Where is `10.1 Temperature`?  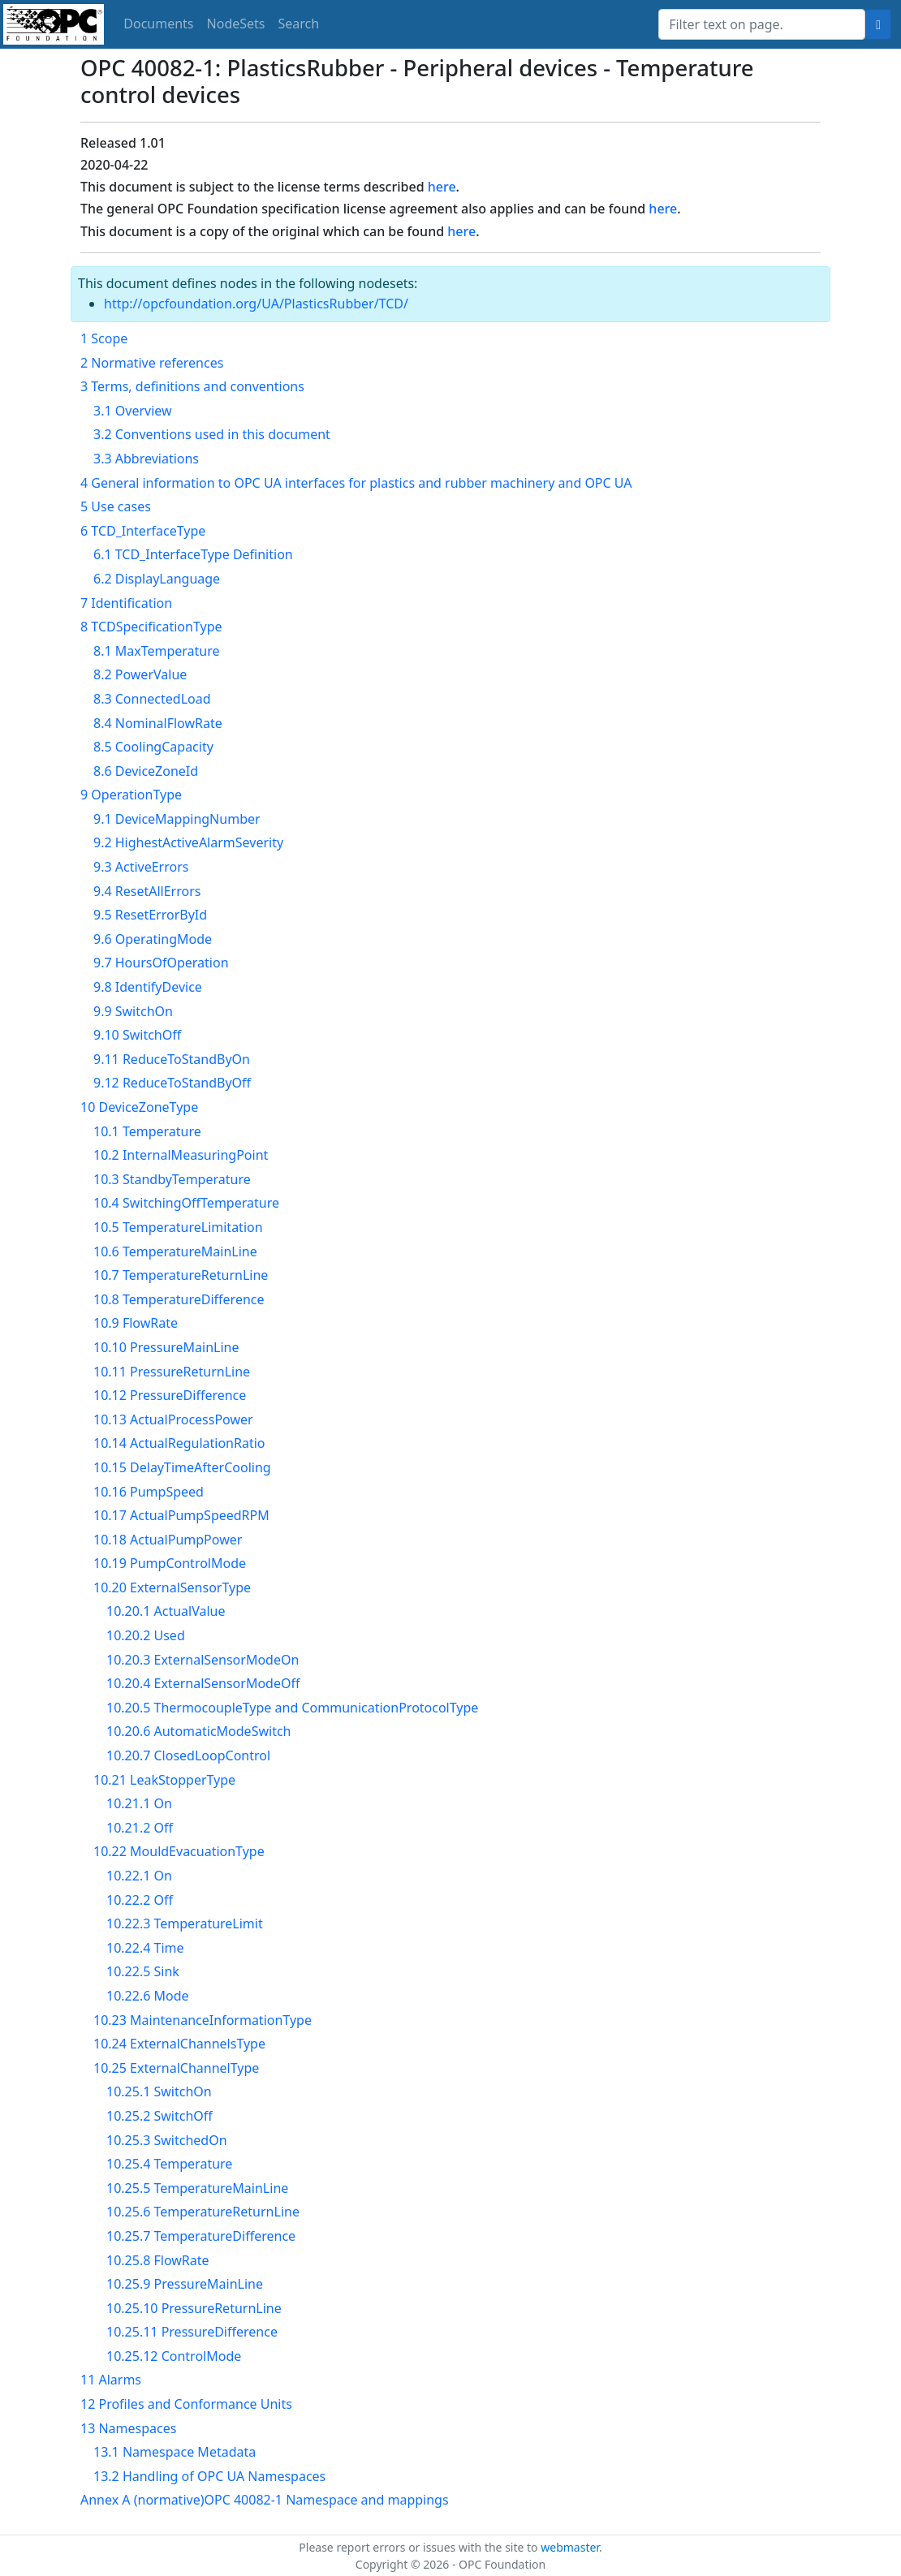 10.1 Temperature is located at coordinates (147, 1131).